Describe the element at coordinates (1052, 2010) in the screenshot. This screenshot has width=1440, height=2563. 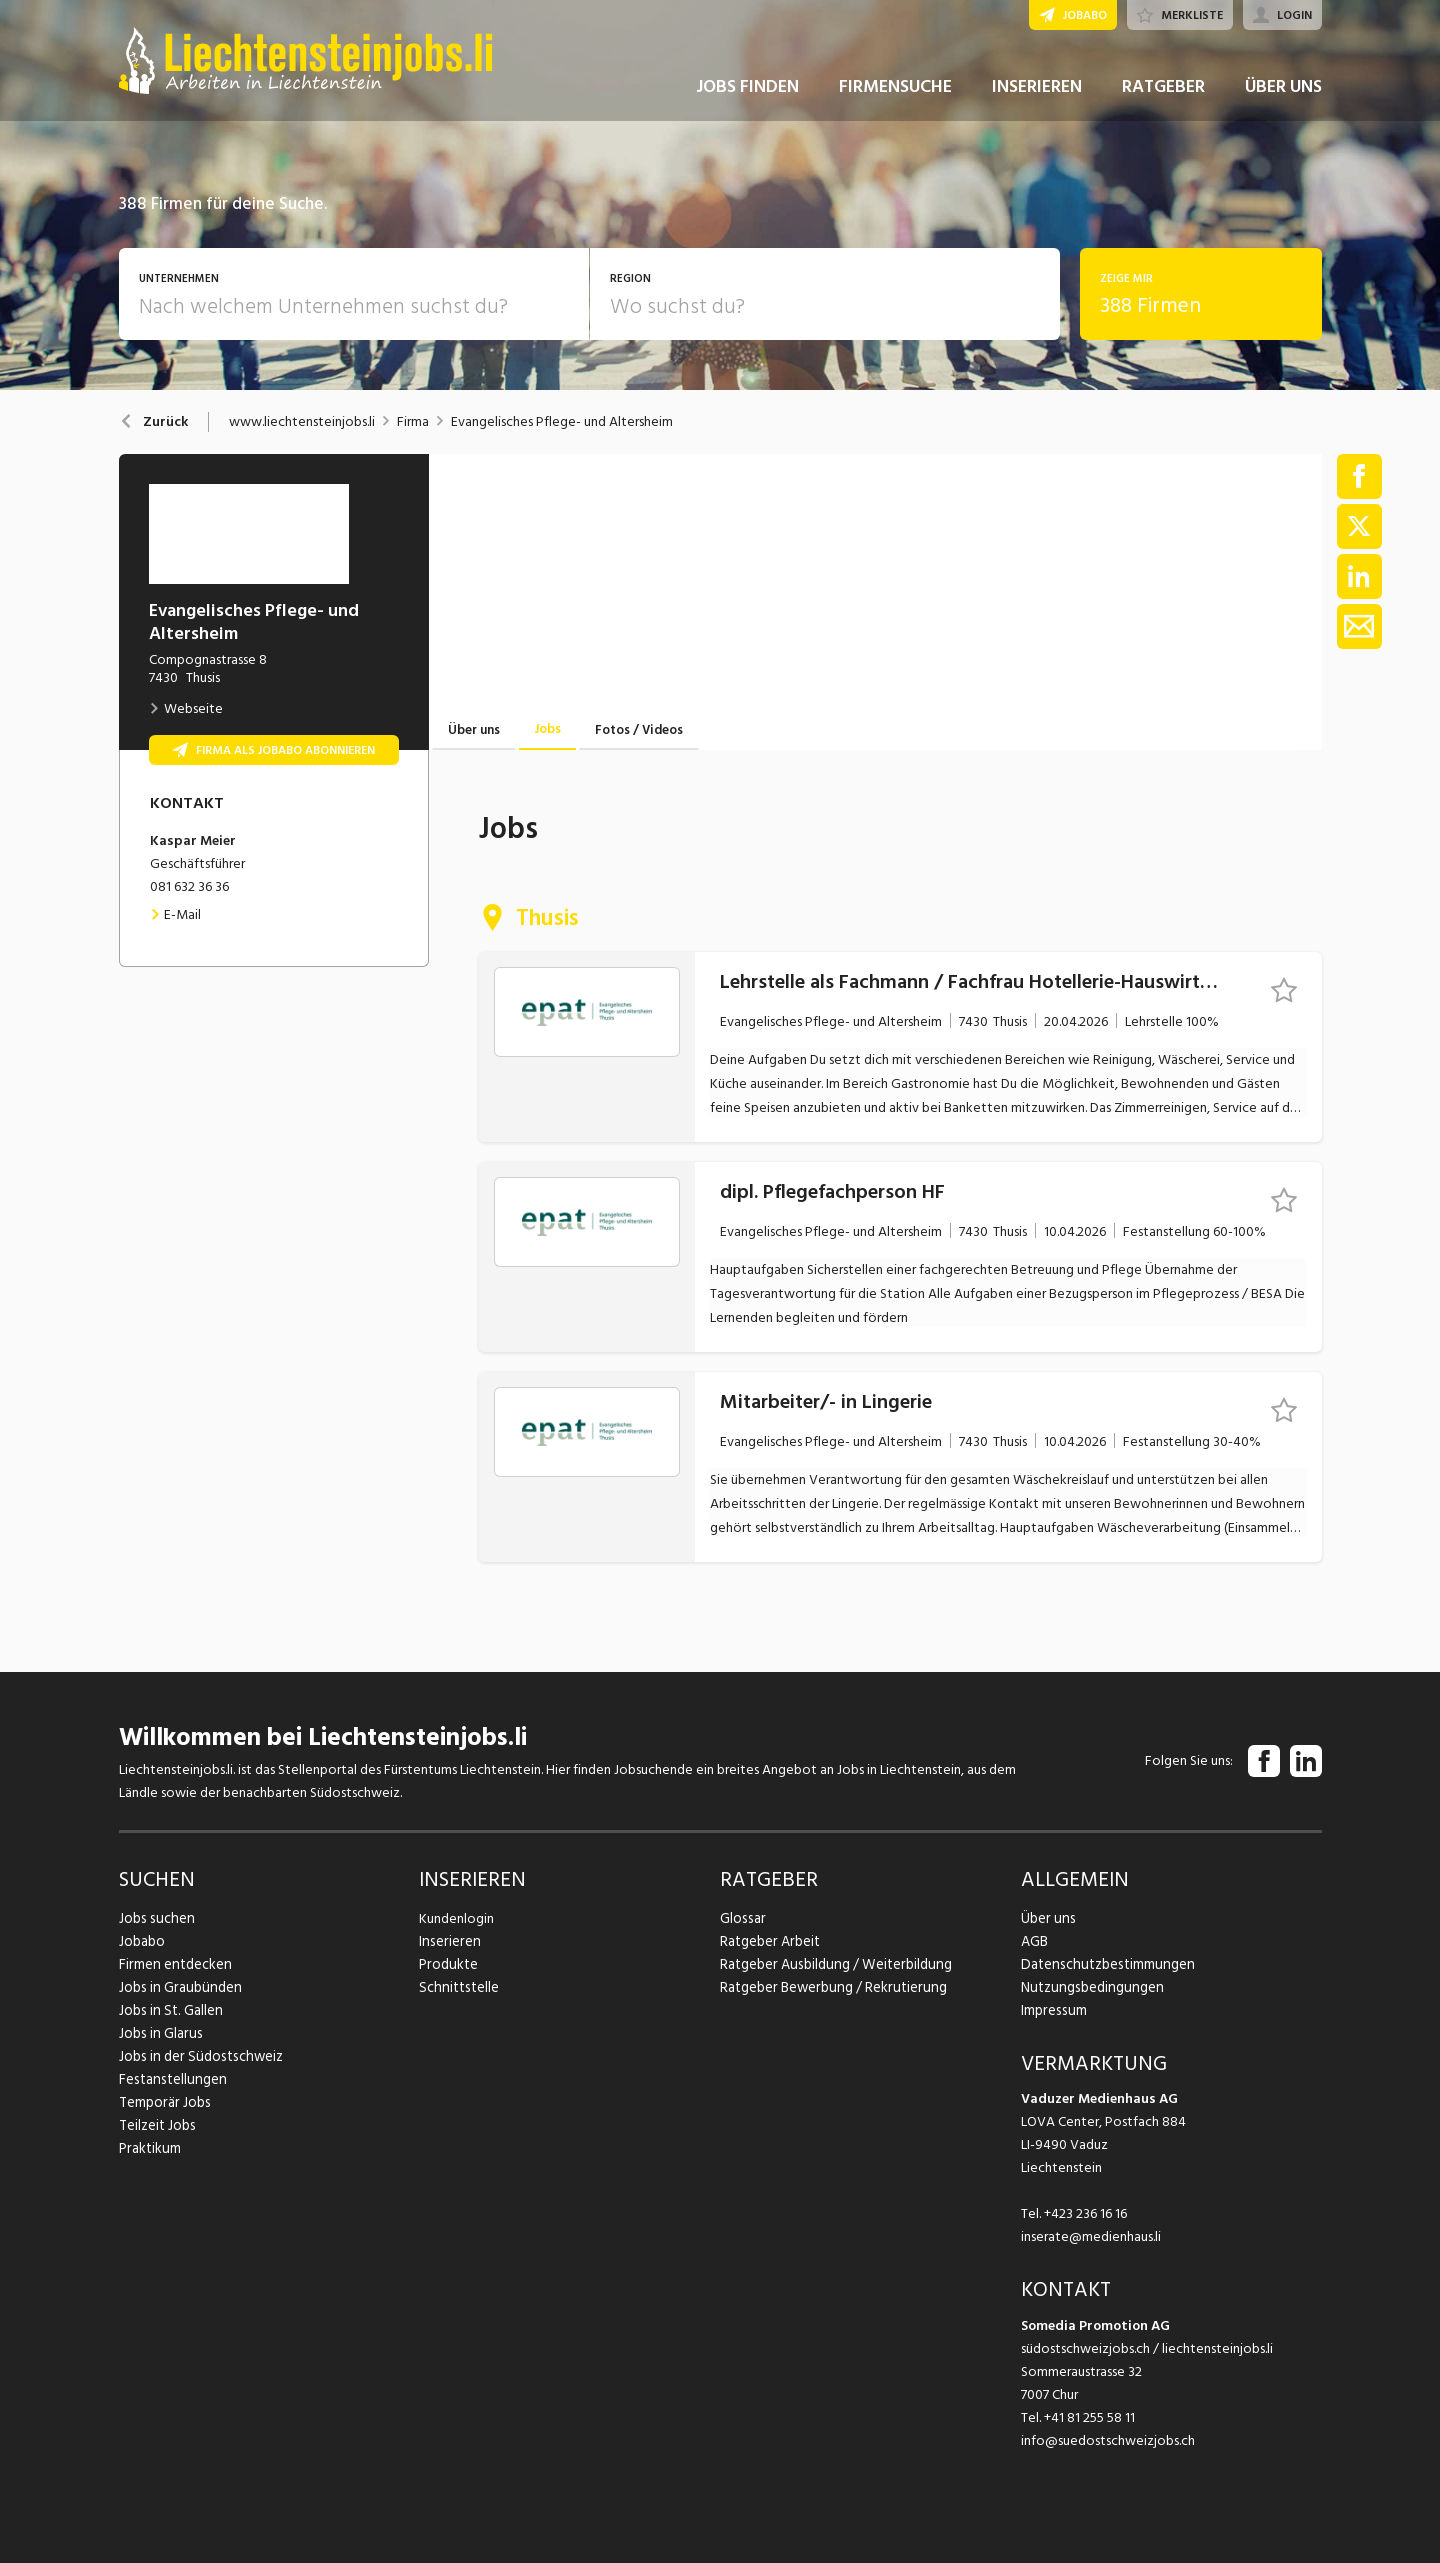
I see `Impressum` at that location.